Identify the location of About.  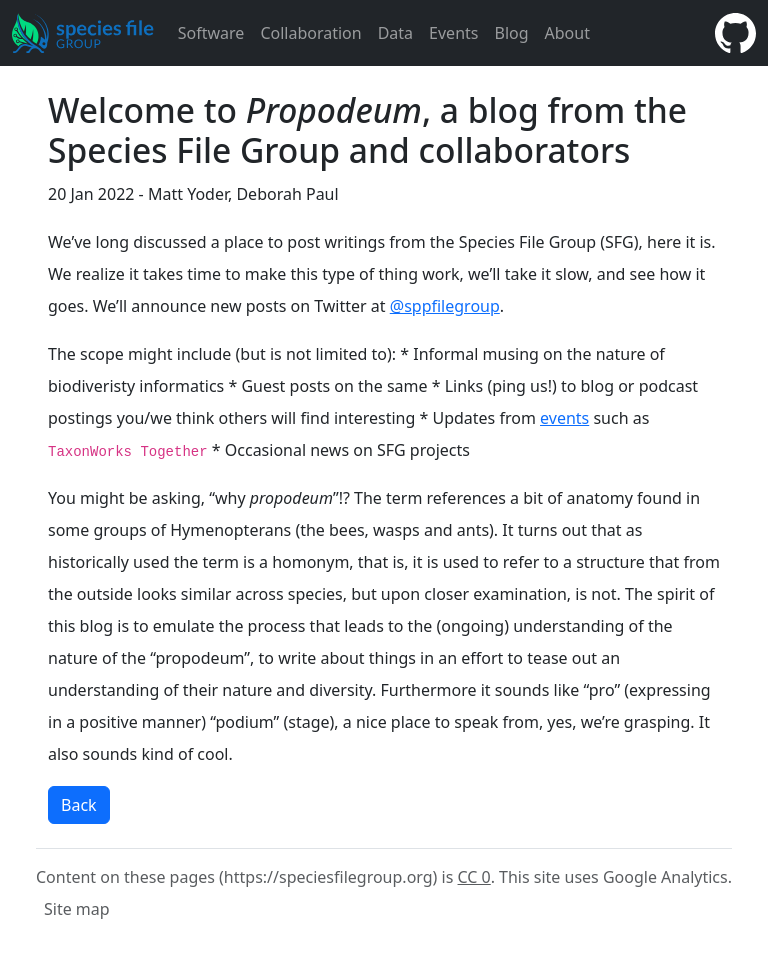
(567, 33).